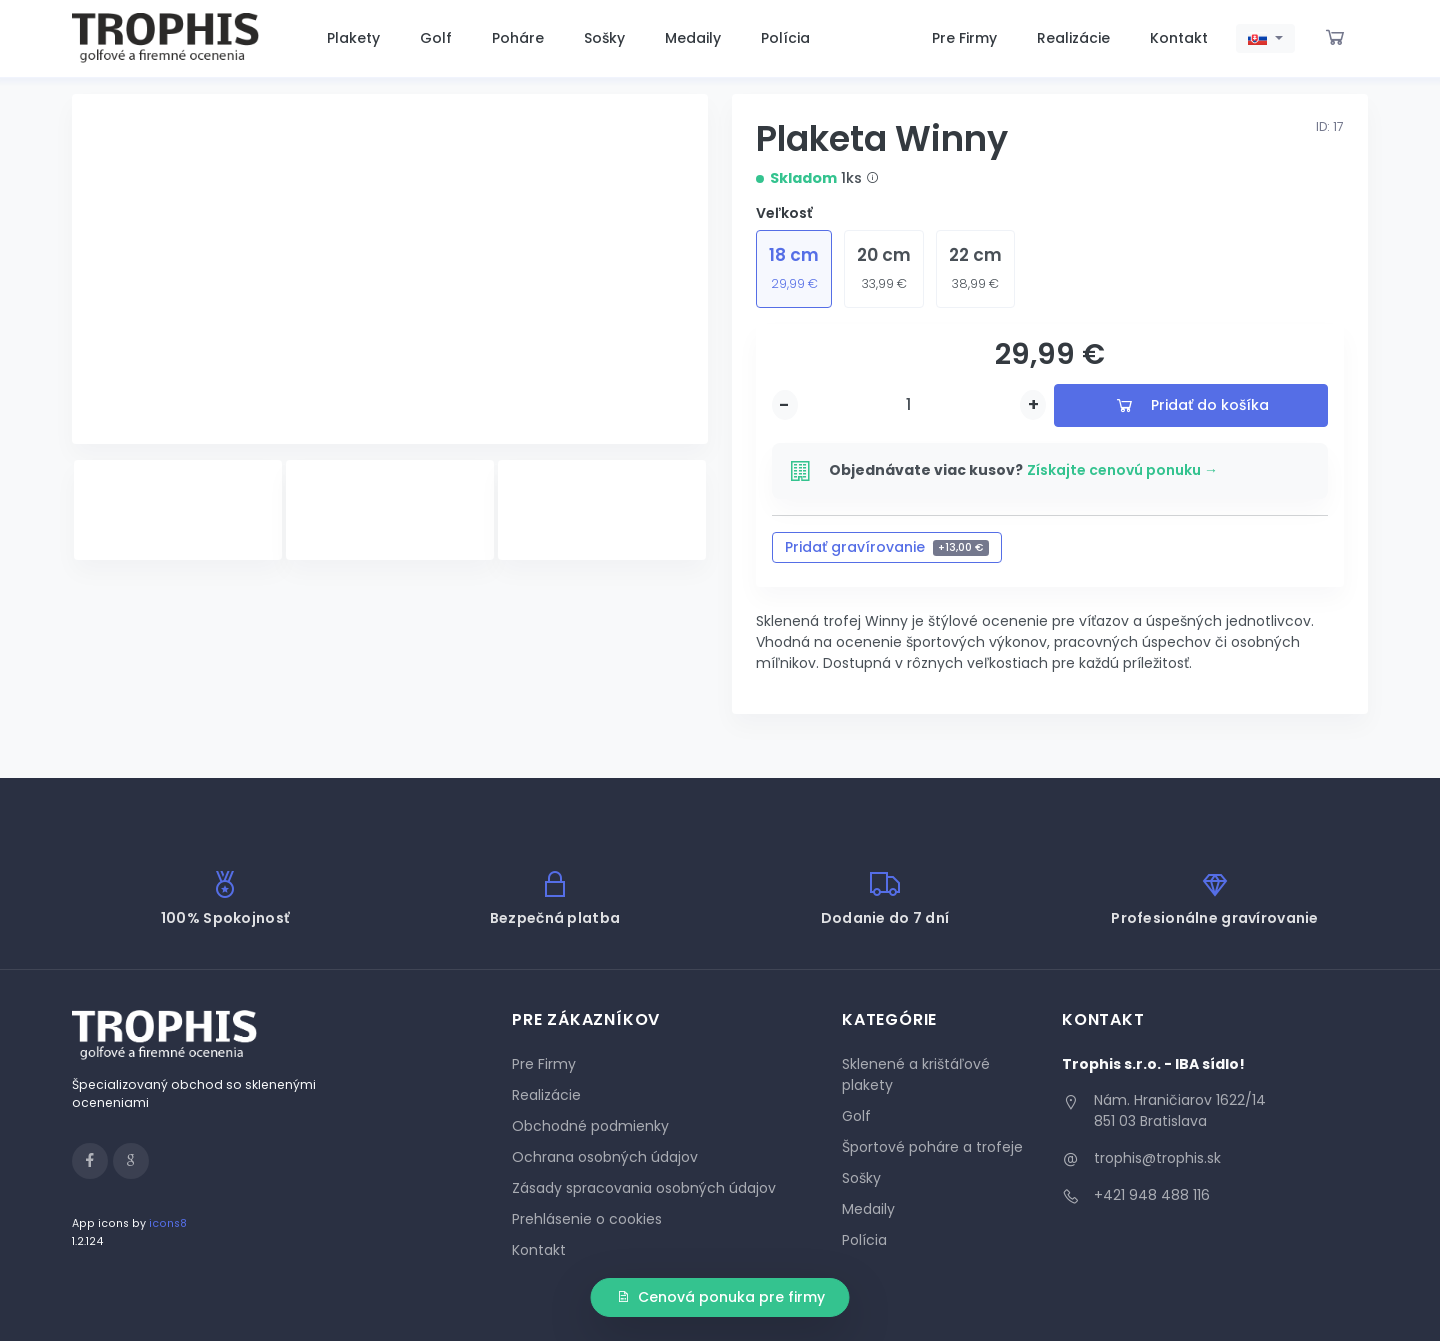  What do you see at coordinates (168, 1223) in the screenshot?
I see `icons8` at bounding box center [168, 1223].